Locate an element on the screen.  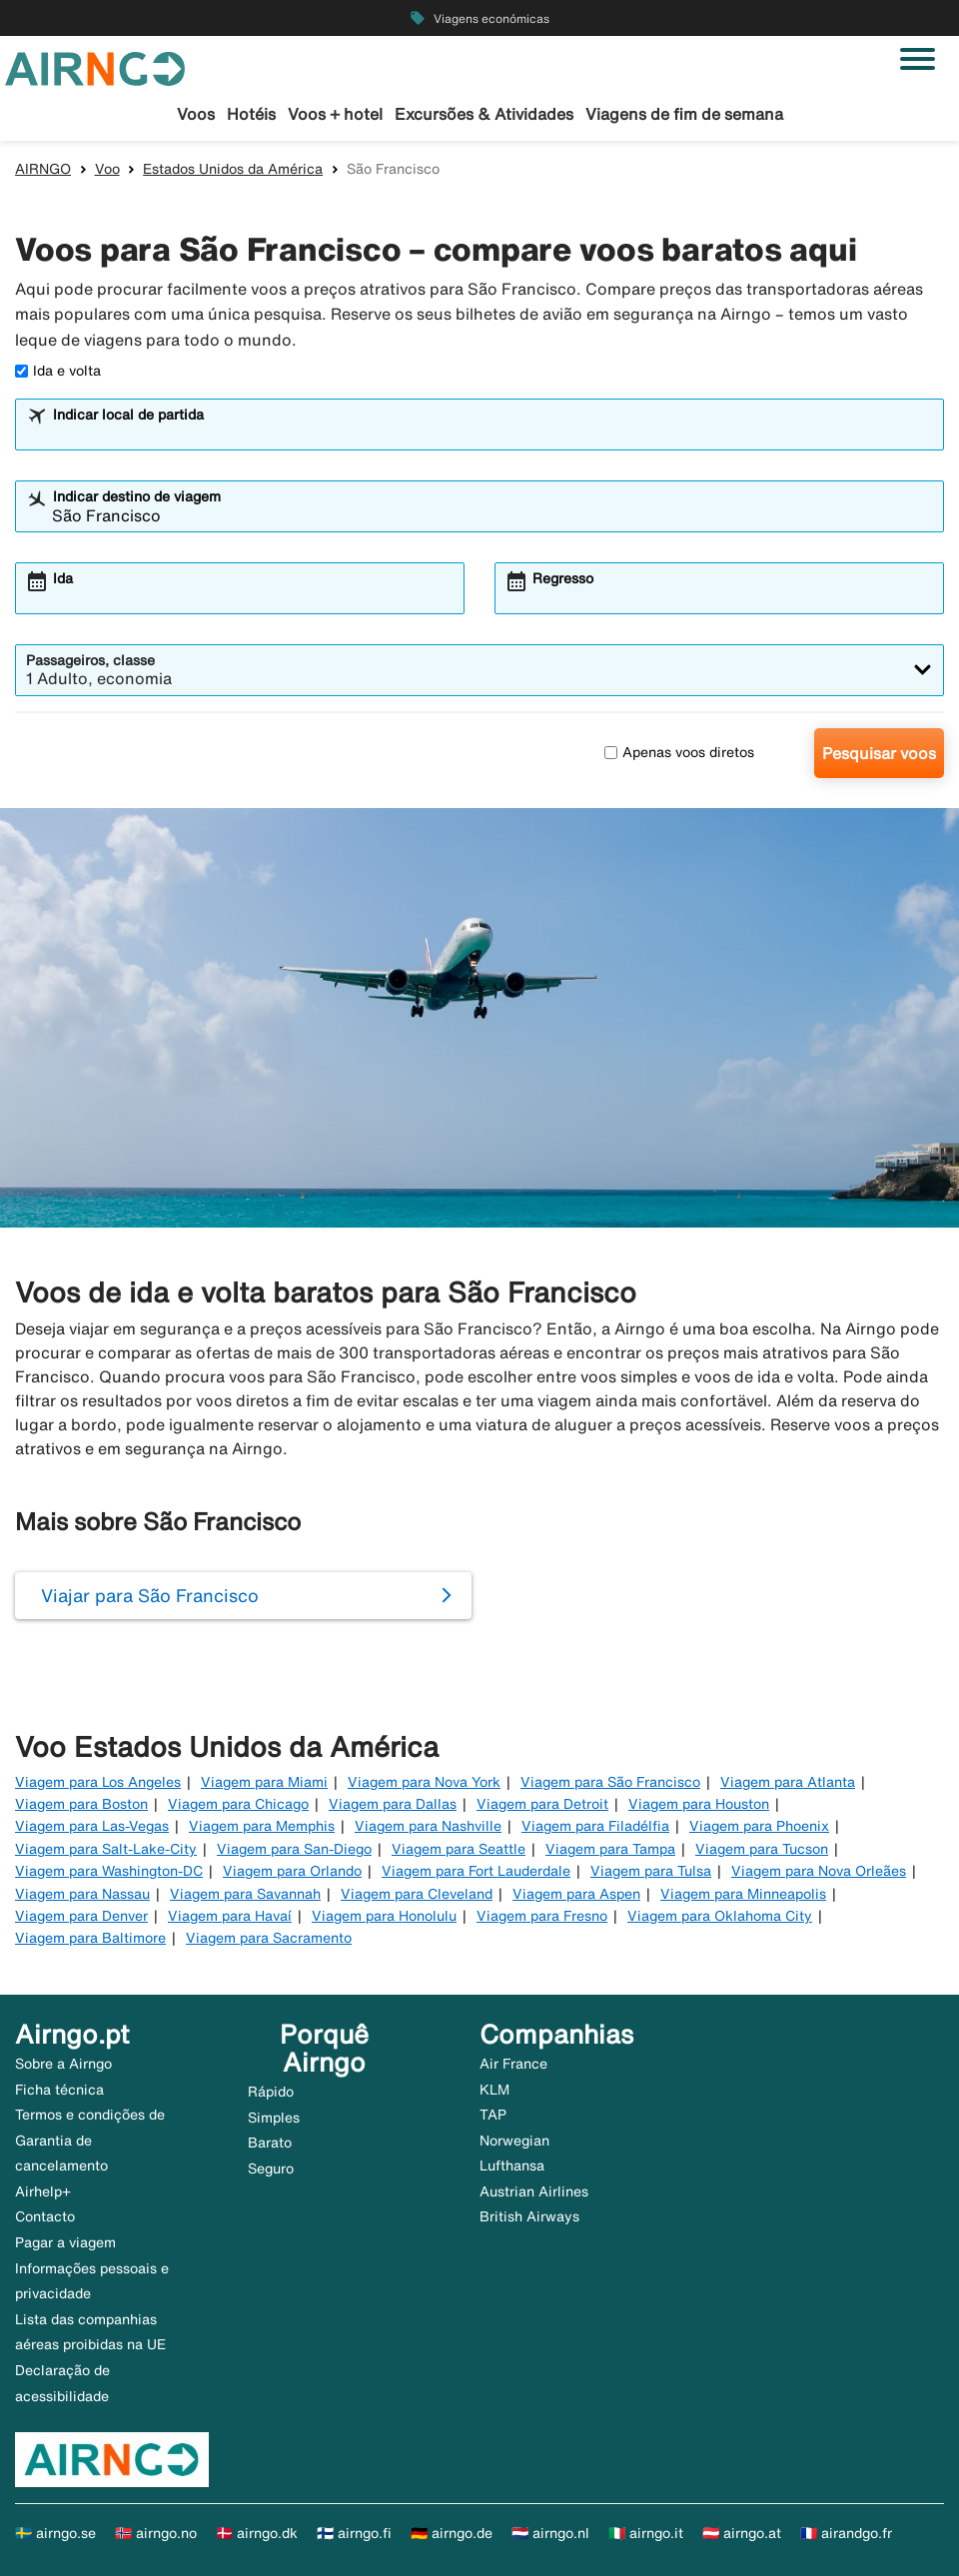
Viagem para Washington-DC is located at coordinates (109, 1871).